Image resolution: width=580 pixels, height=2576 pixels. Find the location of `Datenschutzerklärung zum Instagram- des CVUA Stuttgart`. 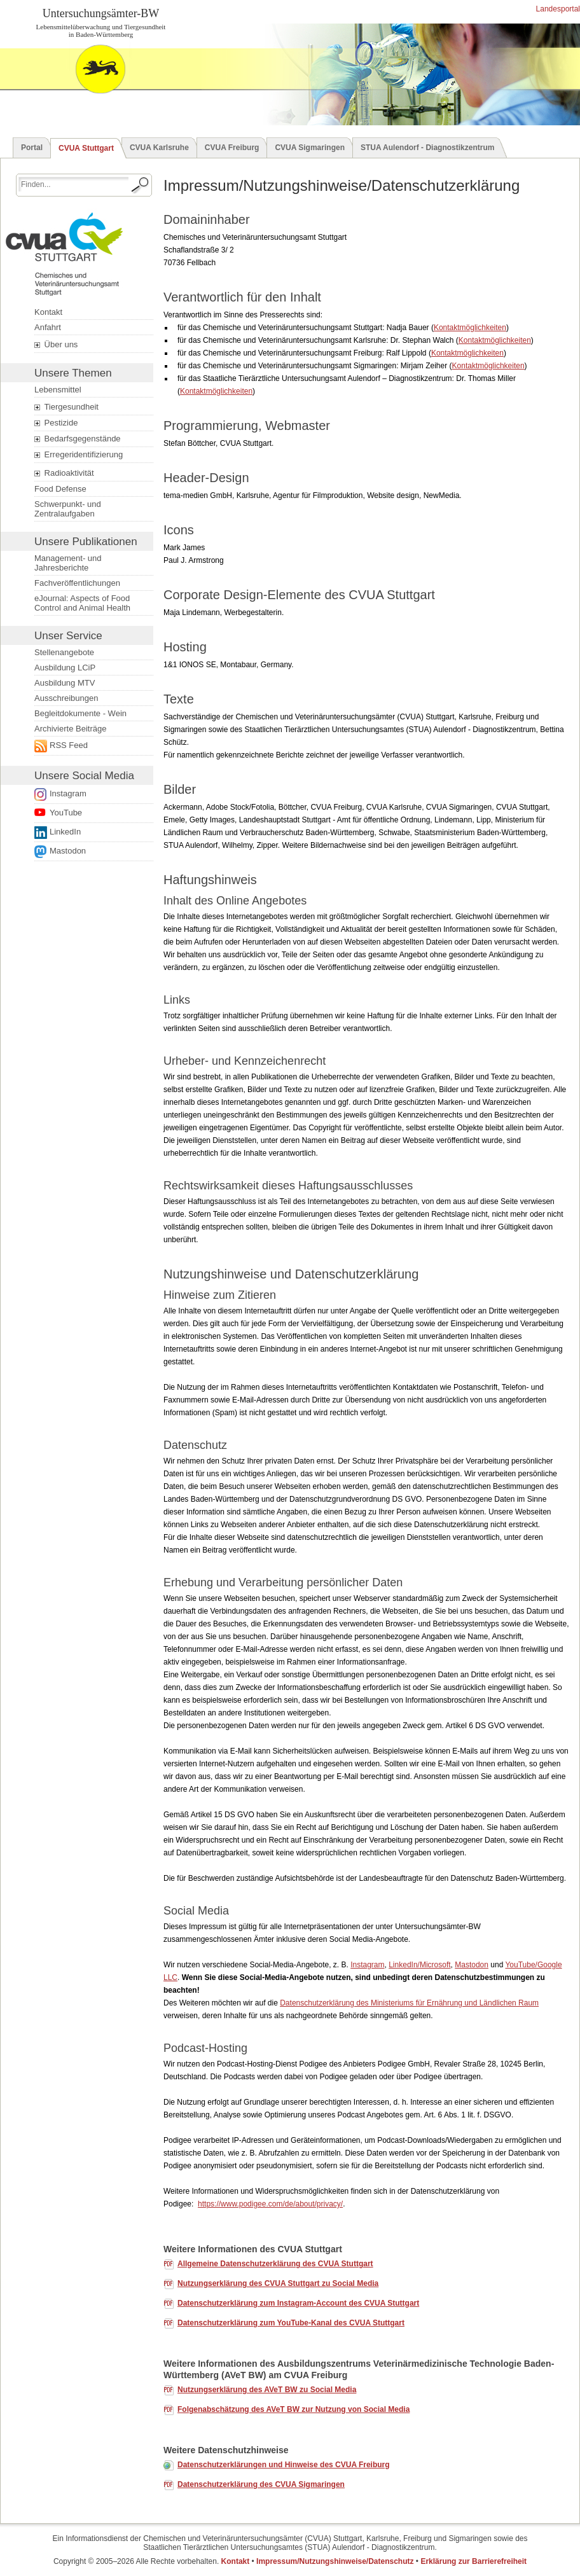

Datenschutzerklärung zum Instagram- des CVUA Stuttgart is located at coordinates (298, 2303).